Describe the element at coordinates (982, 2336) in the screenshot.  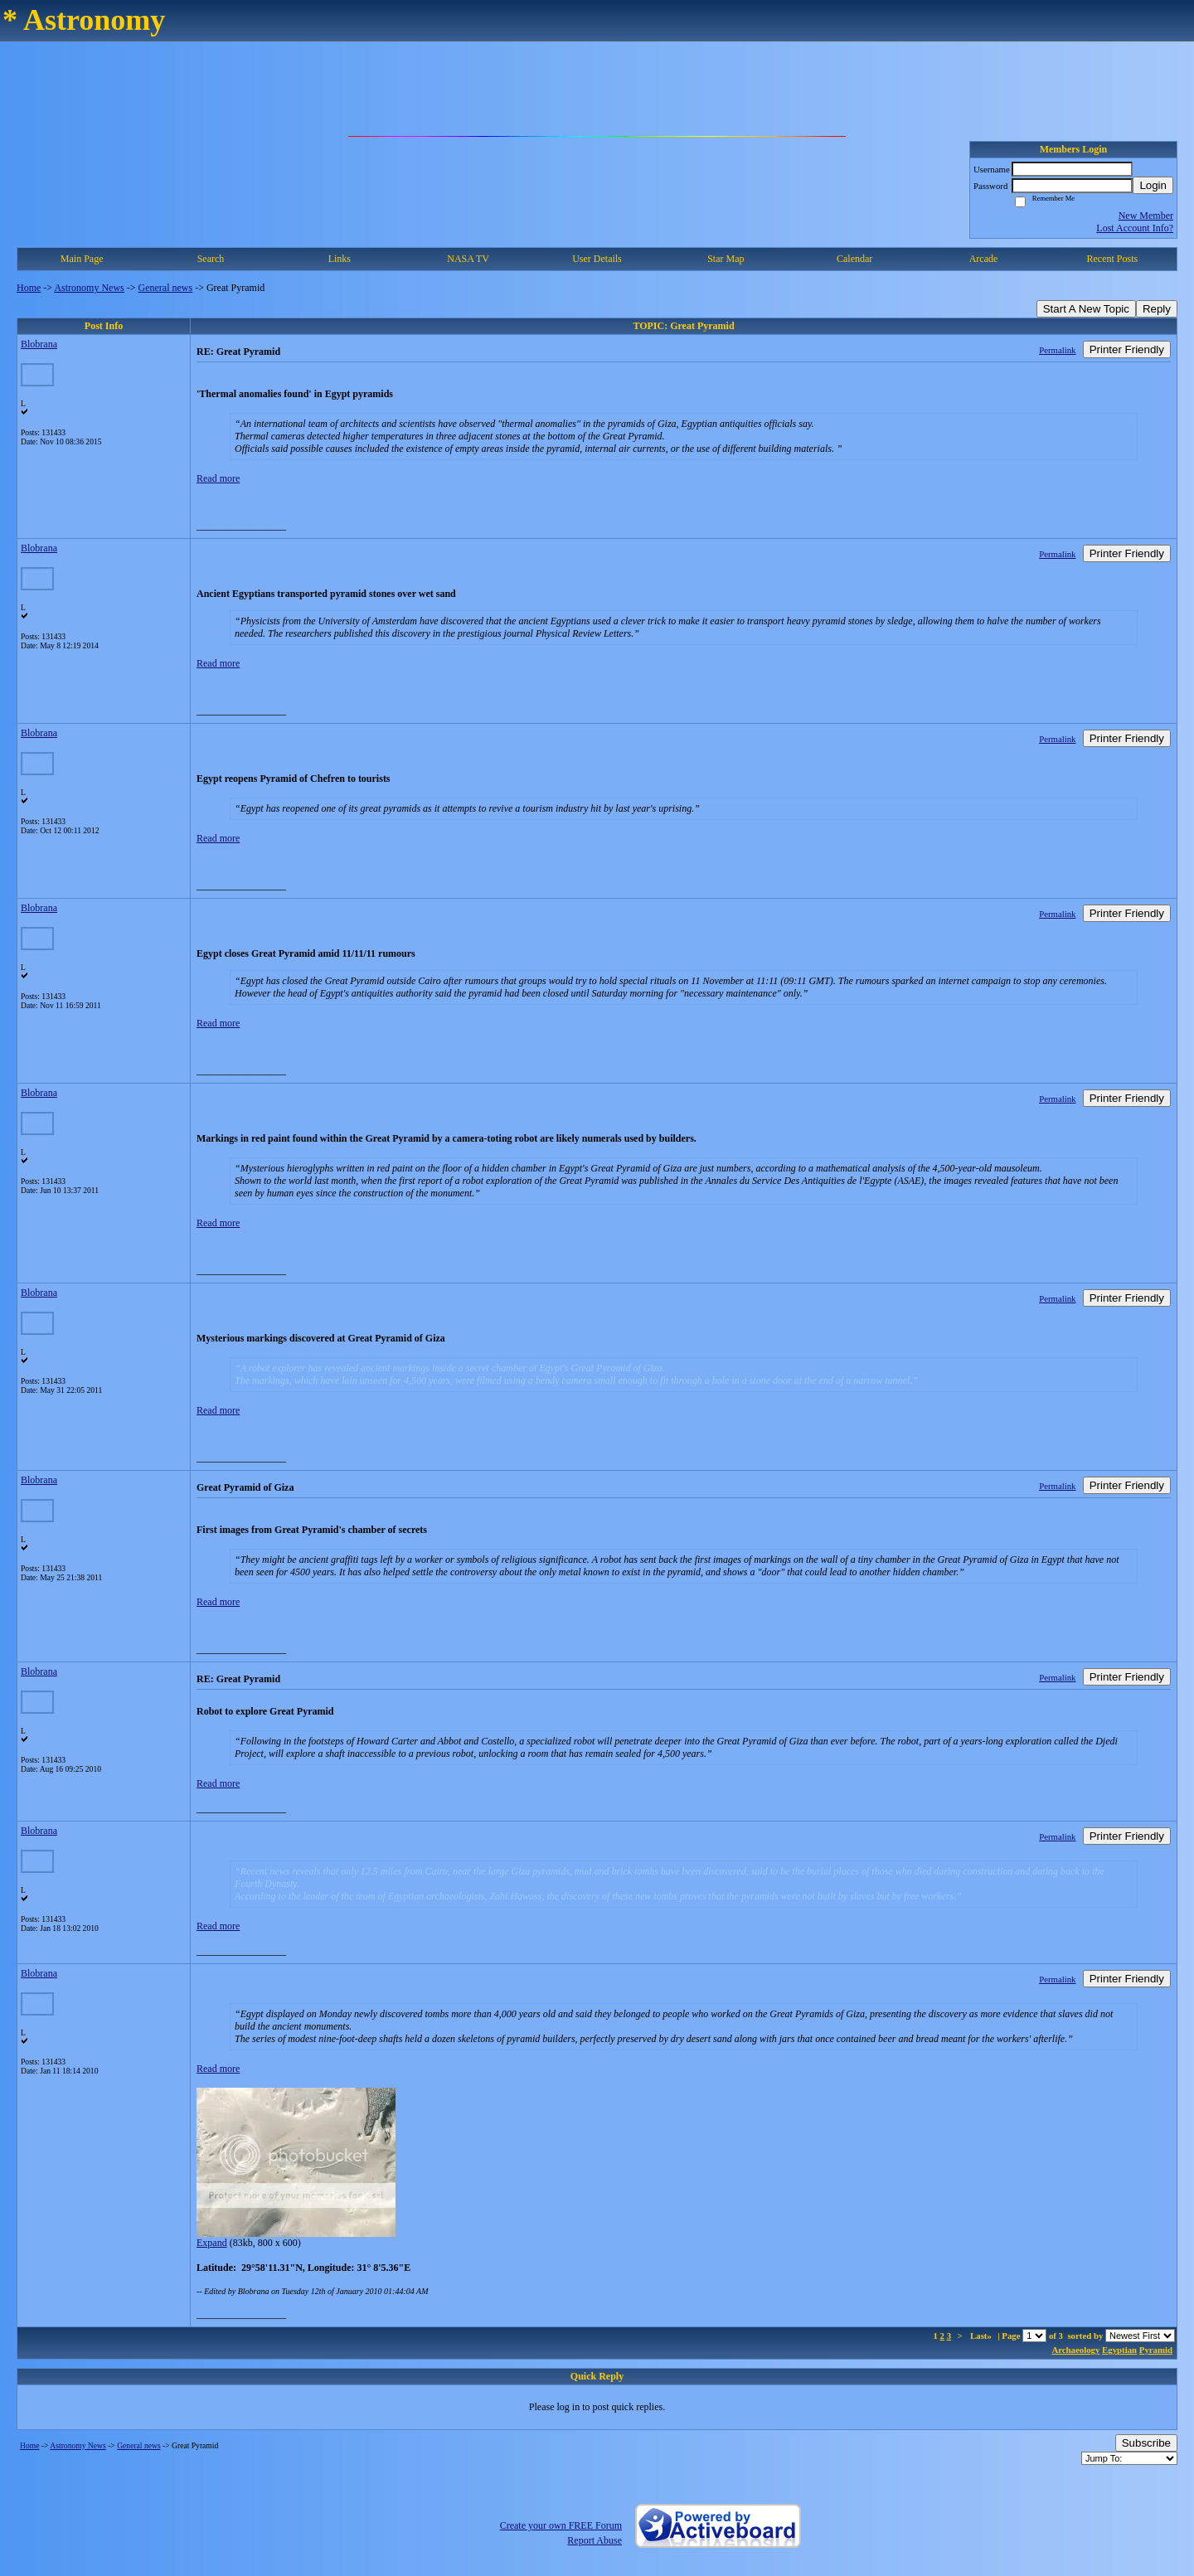
I see `Last»` at that location.